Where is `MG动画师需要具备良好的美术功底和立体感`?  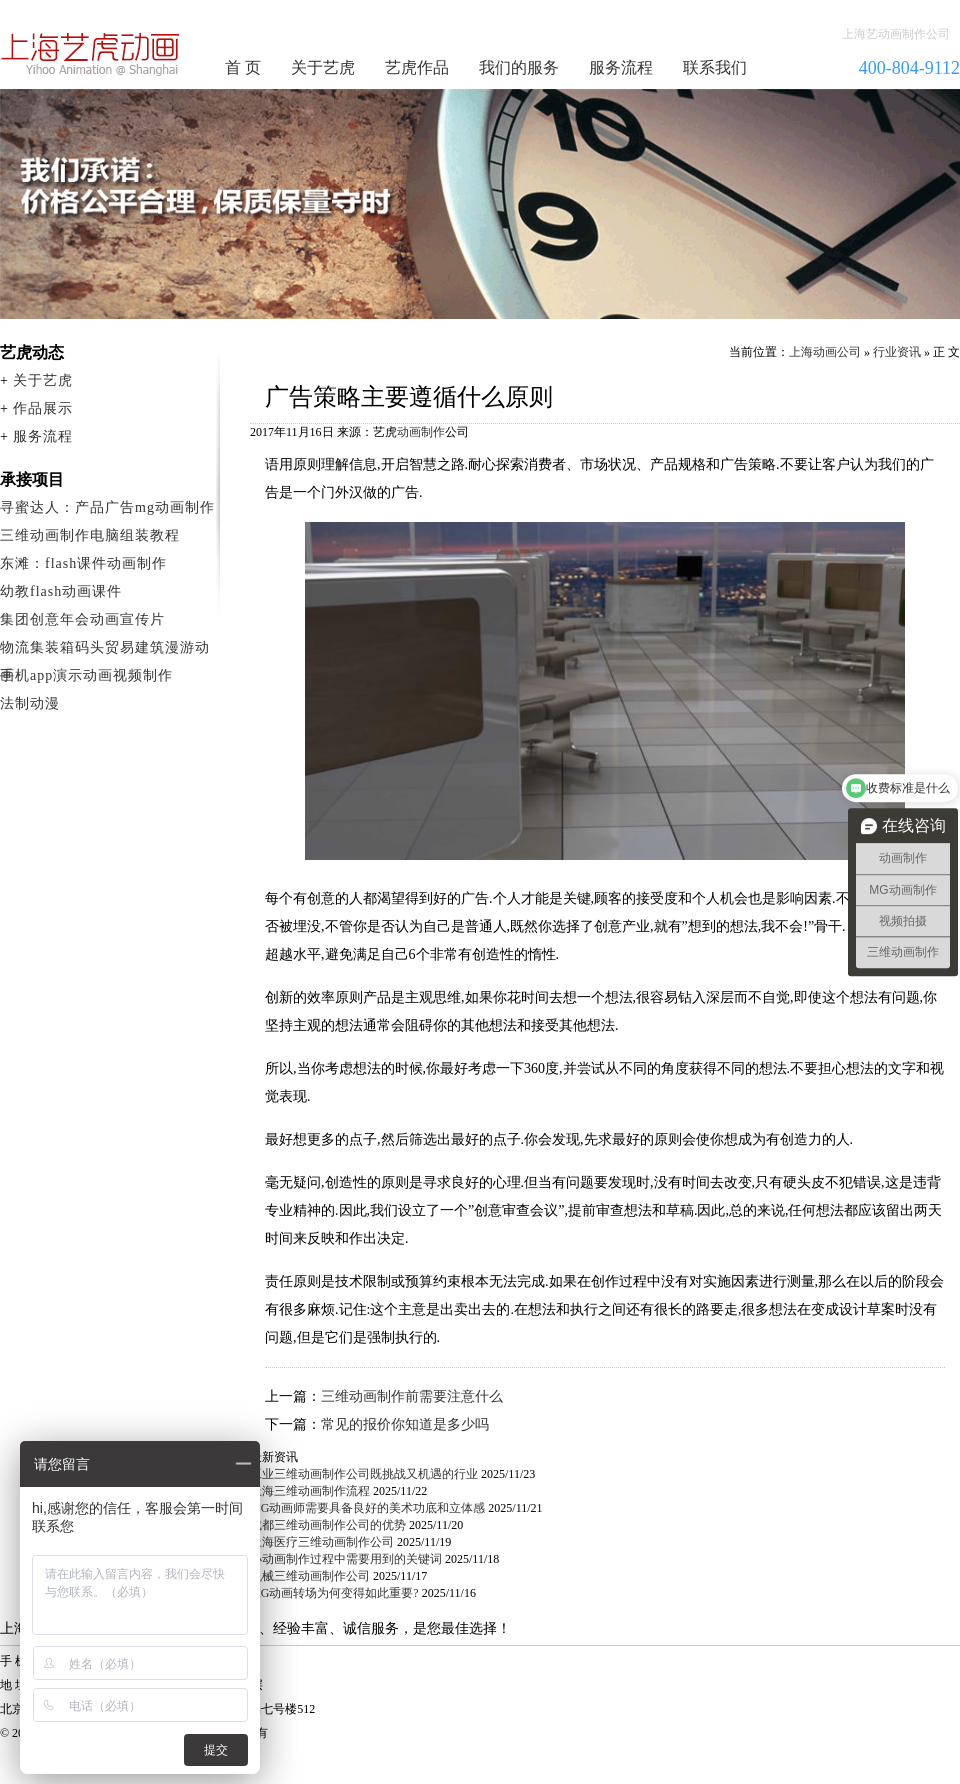
MG动画师需要具备良好的美术功底和立体感 is located at coordinates (367, 1508).